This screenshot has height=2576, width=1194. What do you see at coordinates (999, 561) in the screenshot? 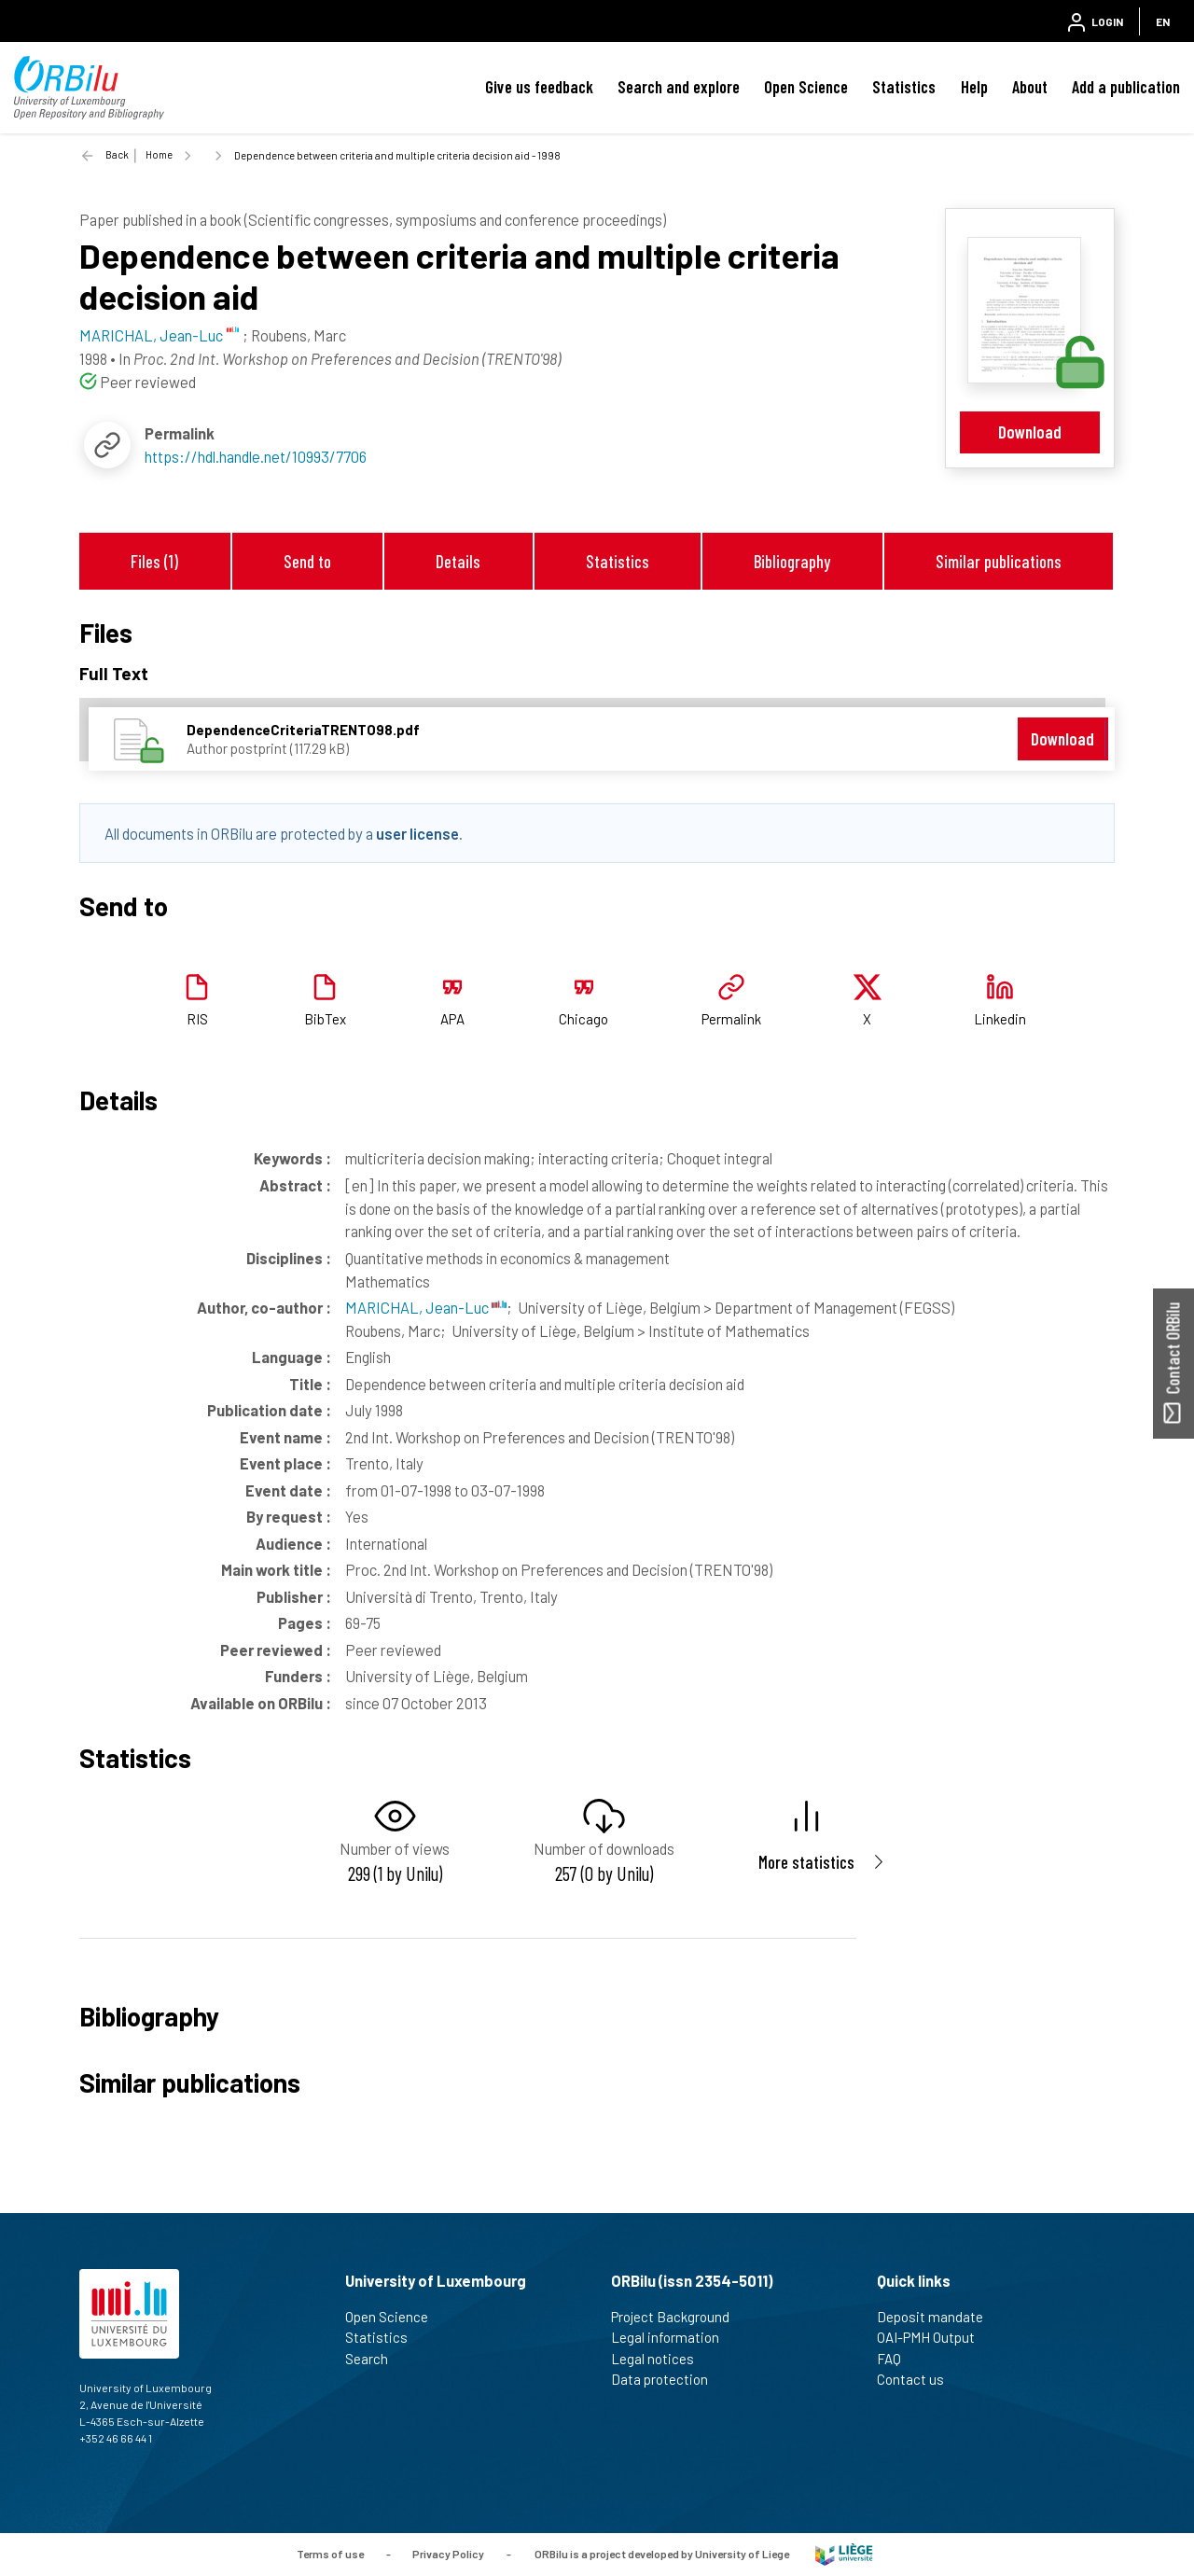
I see `Similar publications` at bounding box center [999, 561].